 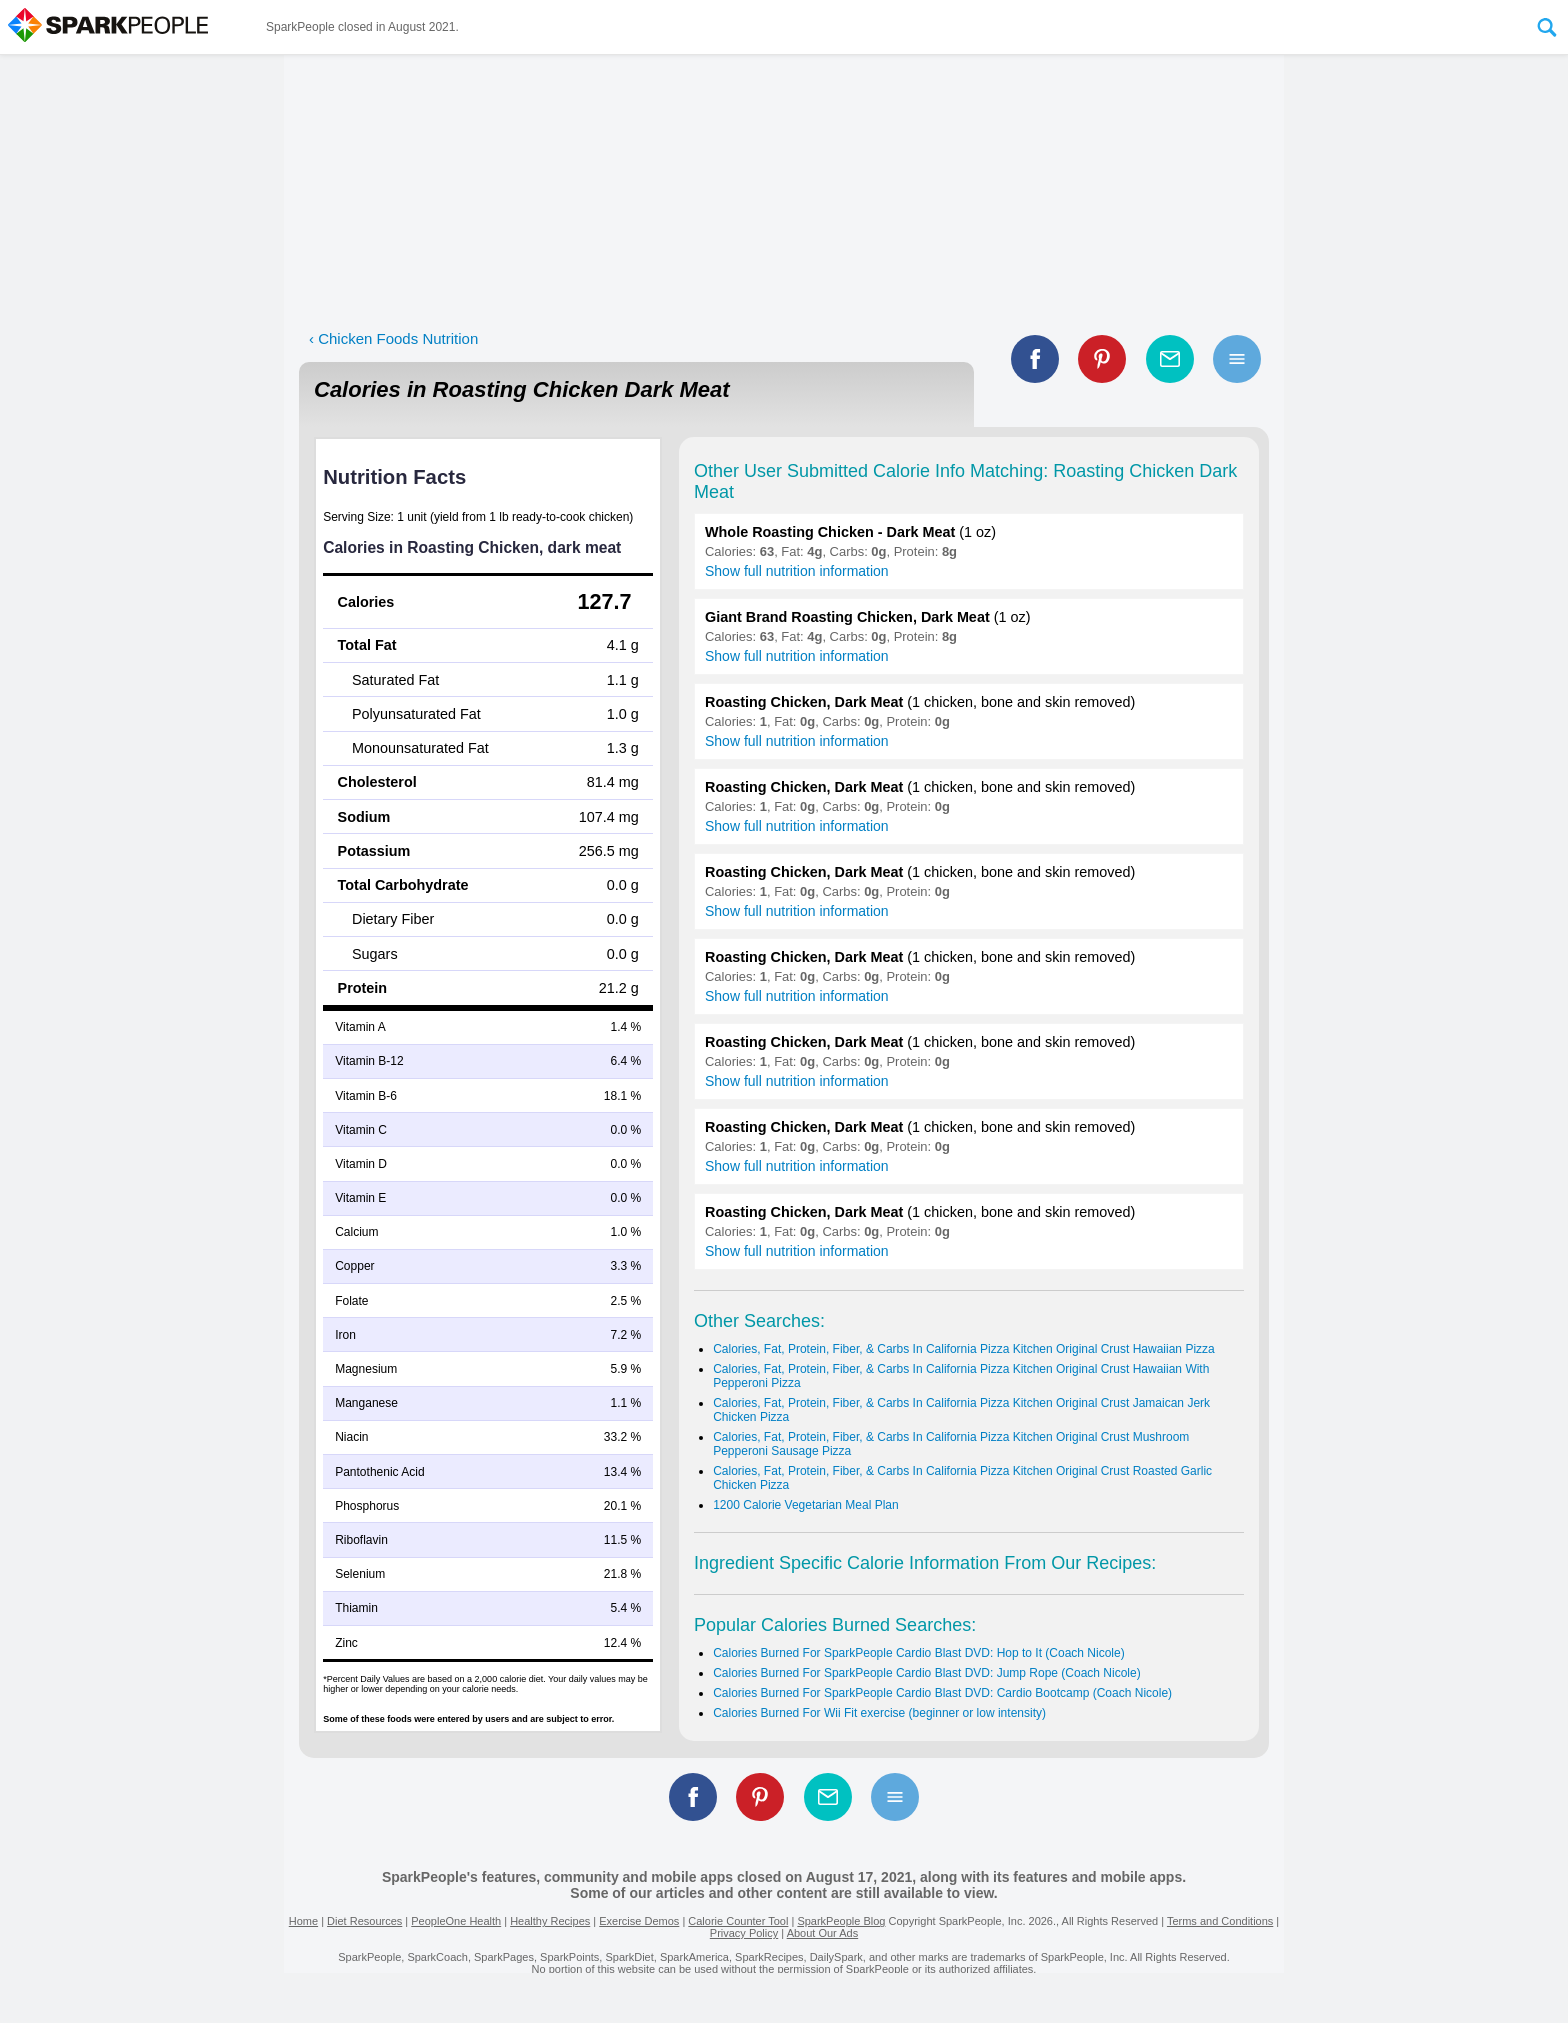 I want to click on Show full nutrition information, so click(x=797, y=571).